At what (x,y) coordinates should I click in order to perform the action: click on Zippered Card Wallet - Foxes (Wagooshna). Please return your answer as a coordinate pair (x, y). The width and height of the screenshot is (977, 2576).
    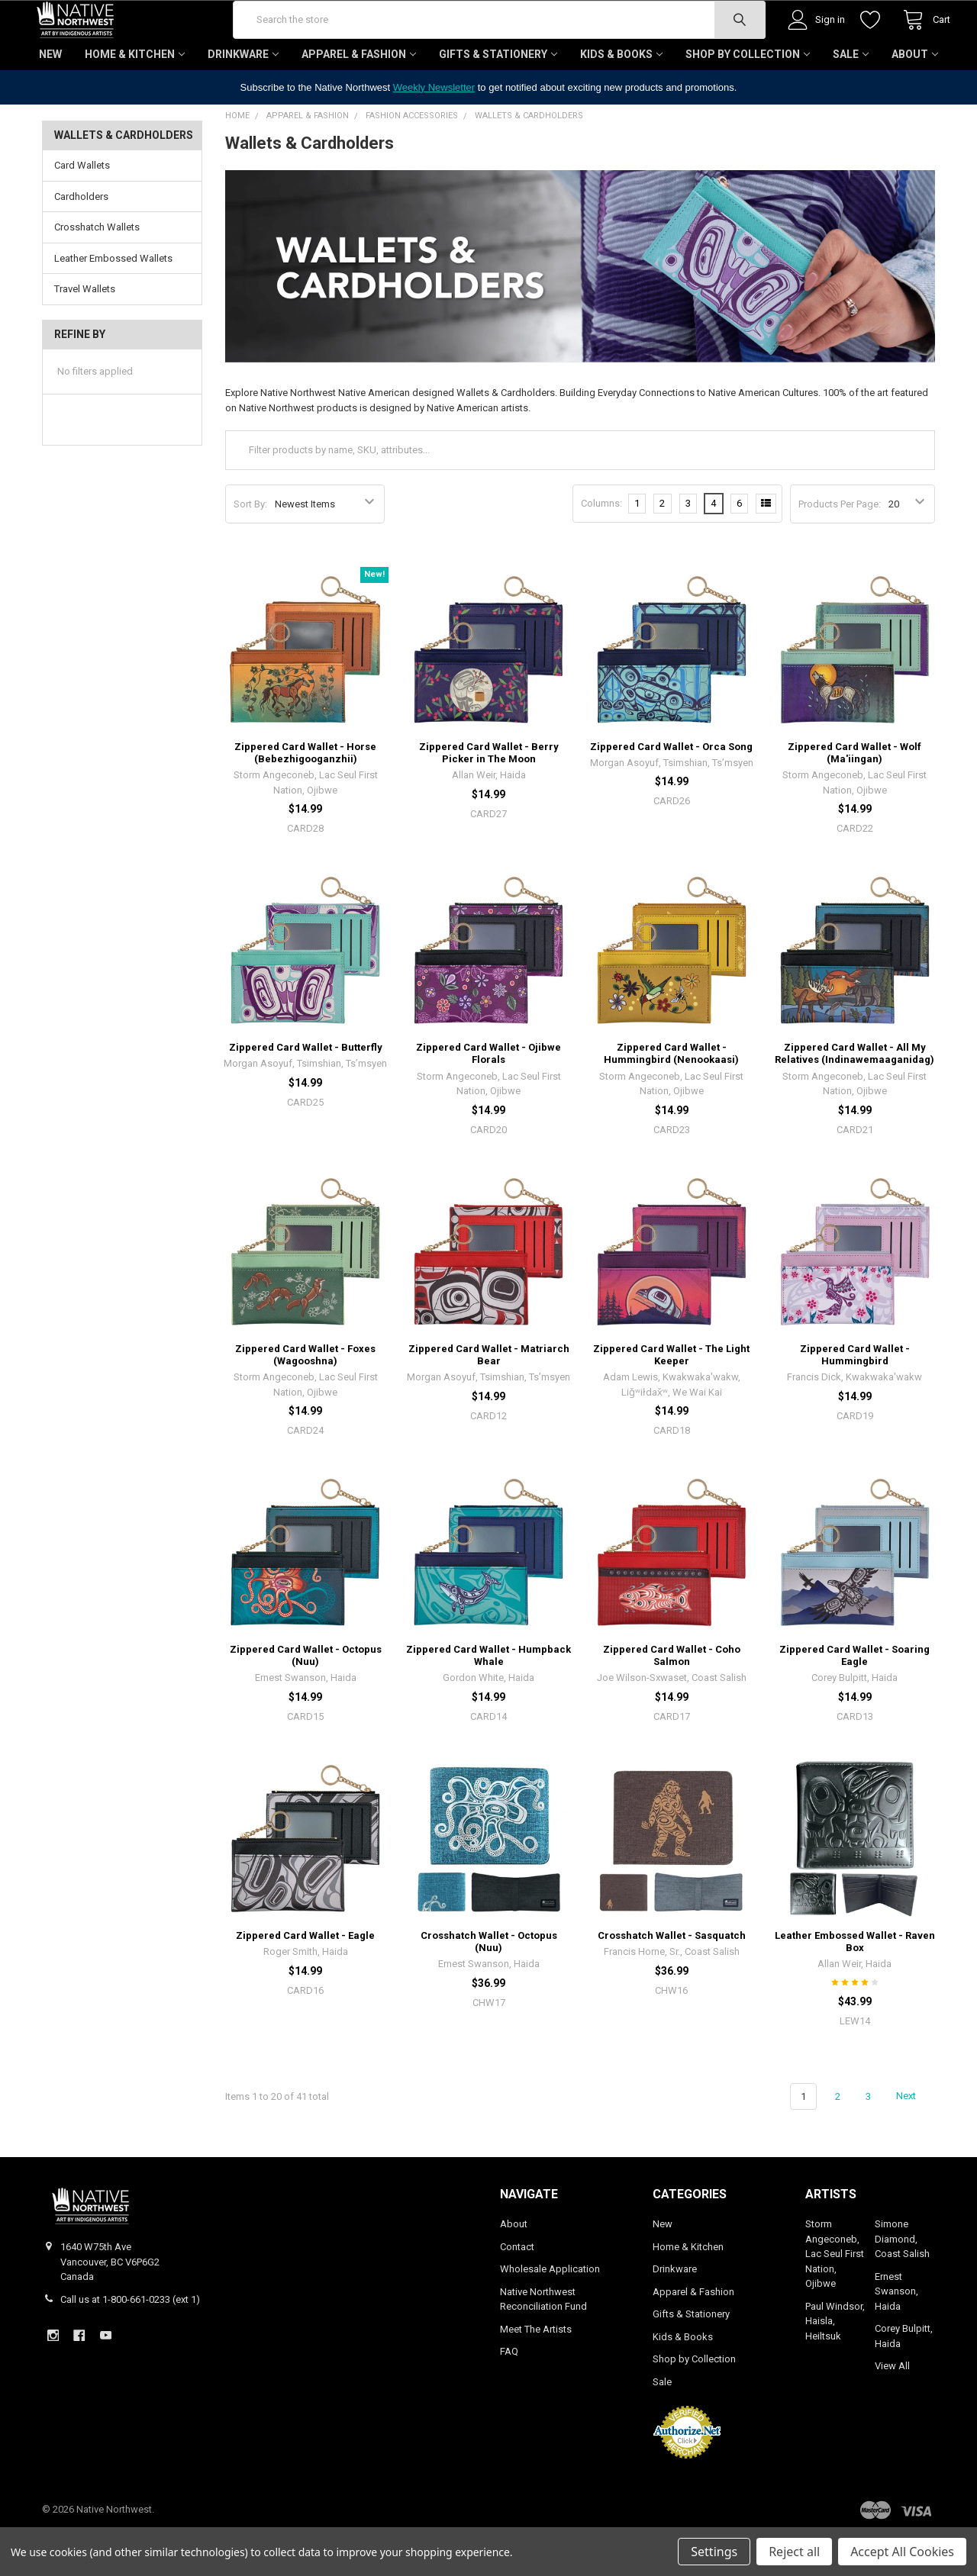
    Looking at the image, I should click on (305, 1399).